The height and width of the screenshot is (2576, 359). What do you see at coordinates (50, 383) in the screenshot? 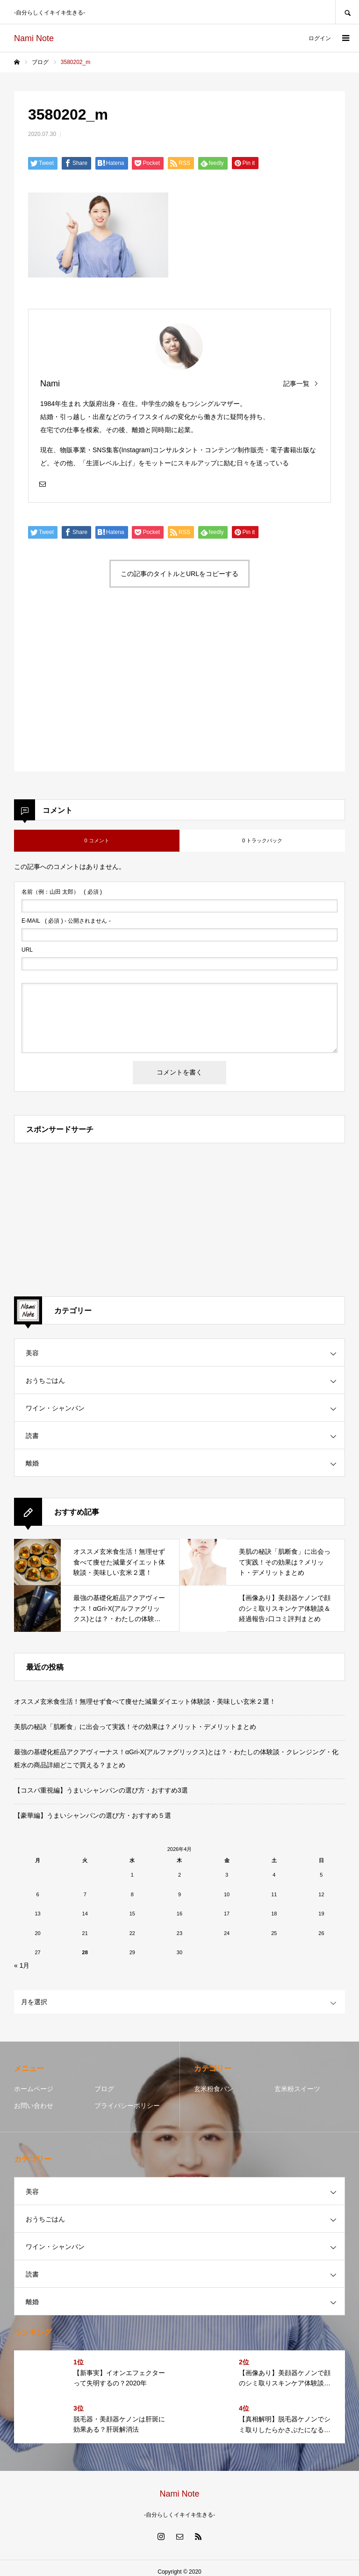
I see `Nami` at bounding box center [50, 383].